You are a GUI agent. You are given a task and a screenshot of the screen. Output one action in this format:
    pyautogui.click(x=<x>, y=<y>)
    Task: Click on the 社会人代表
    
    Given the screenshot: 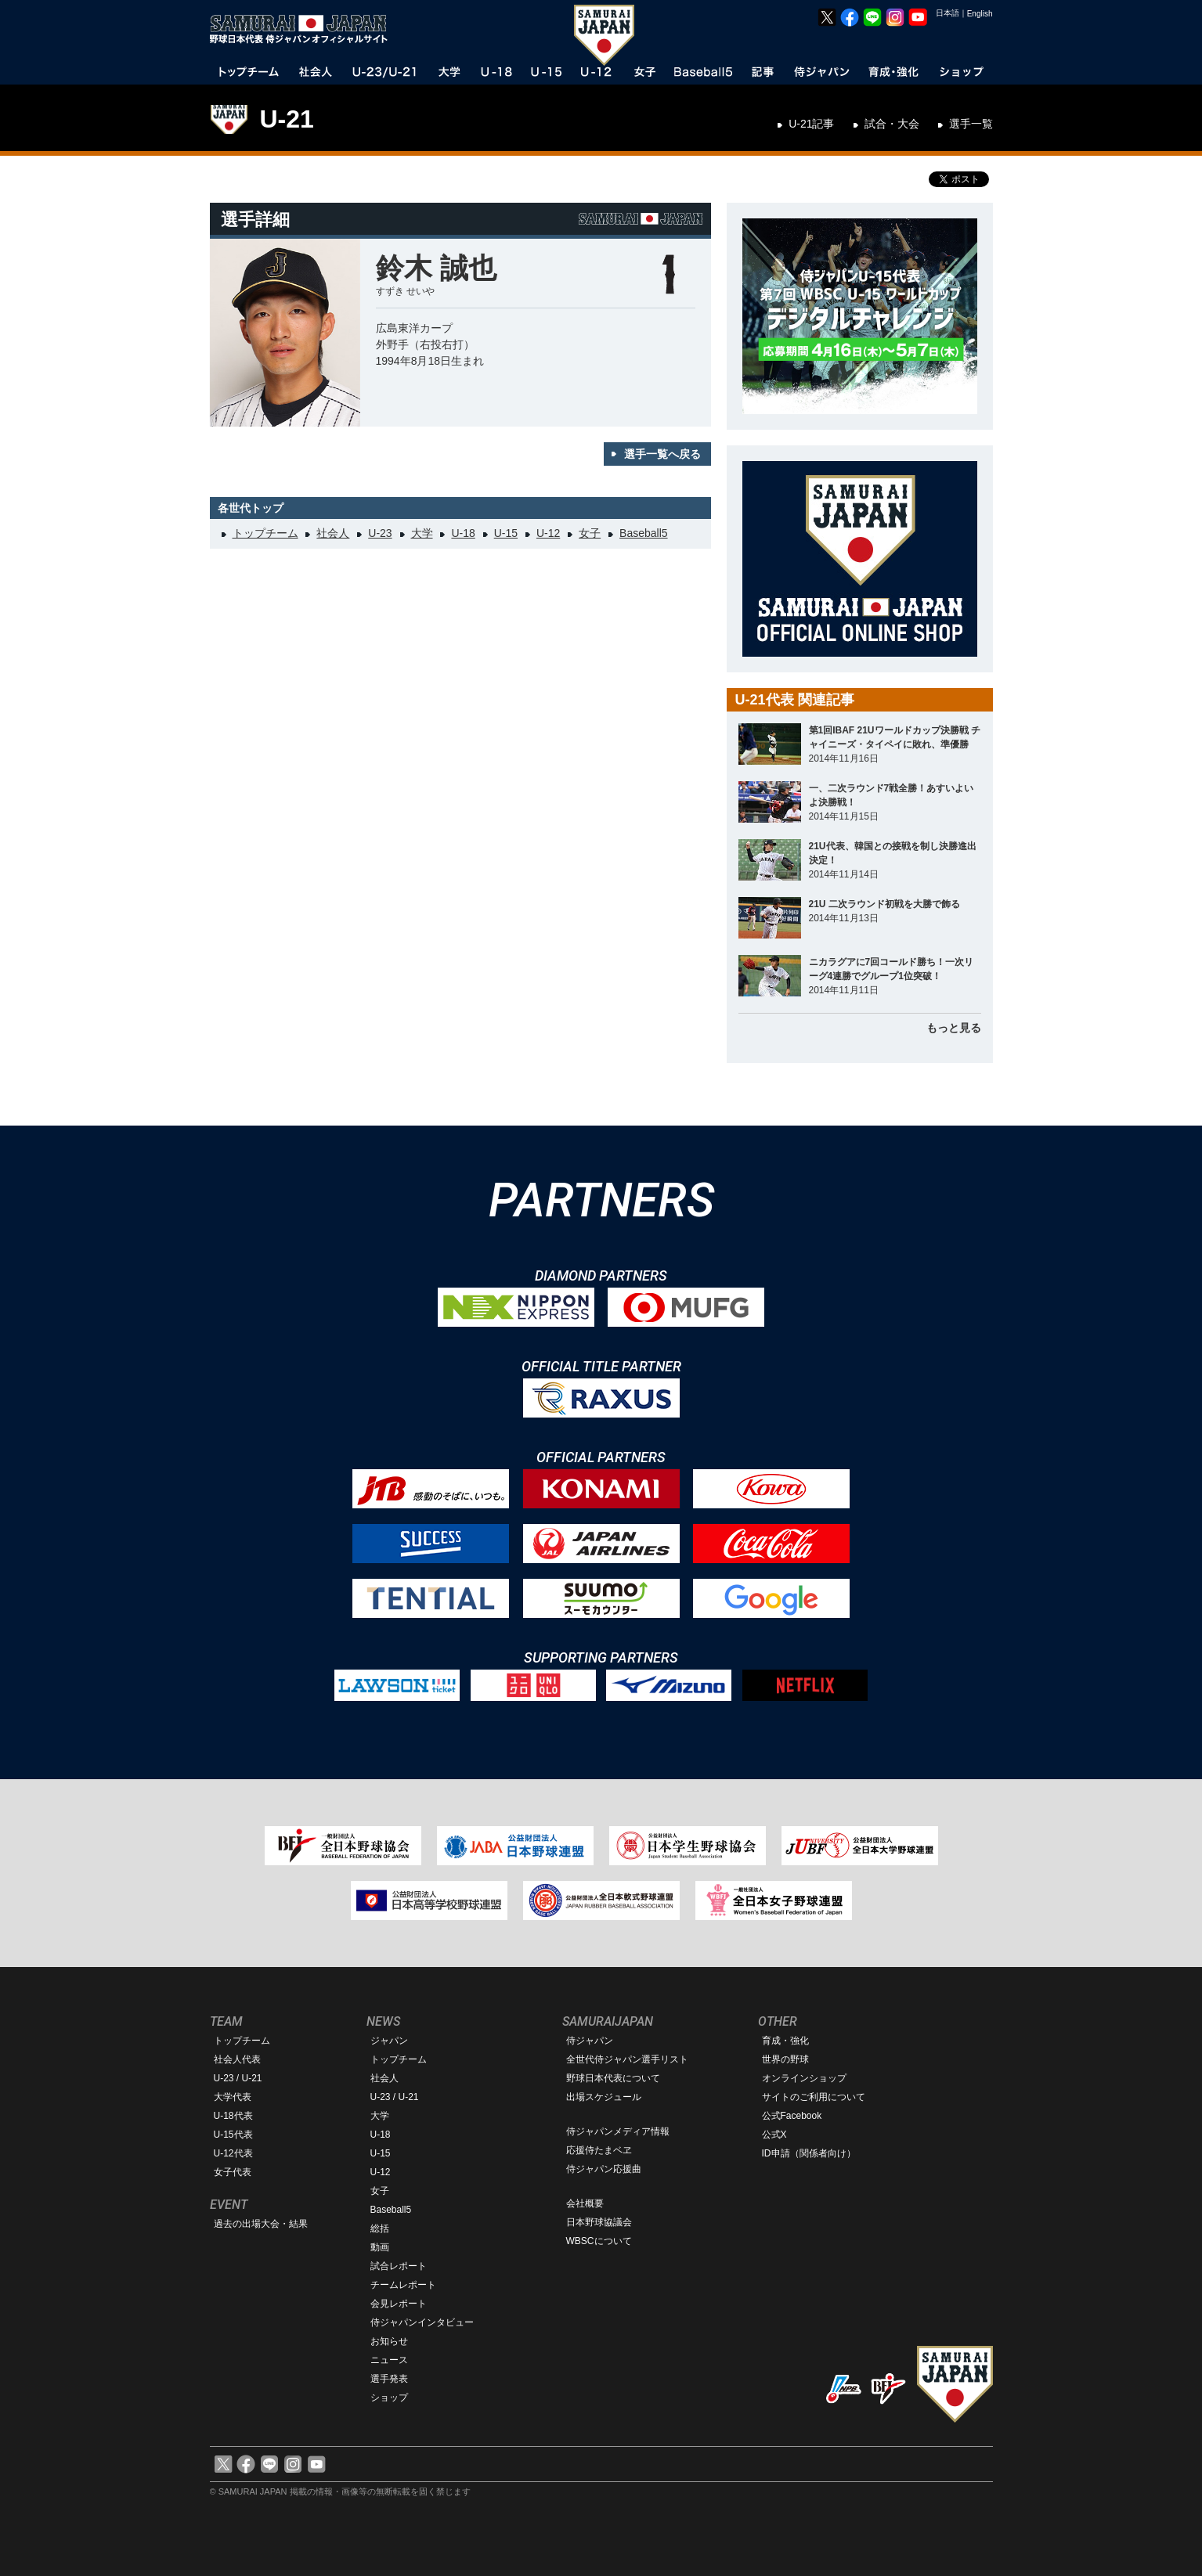 What is the action you would take?
    pyautogui.click(x=237, y=2059)
    